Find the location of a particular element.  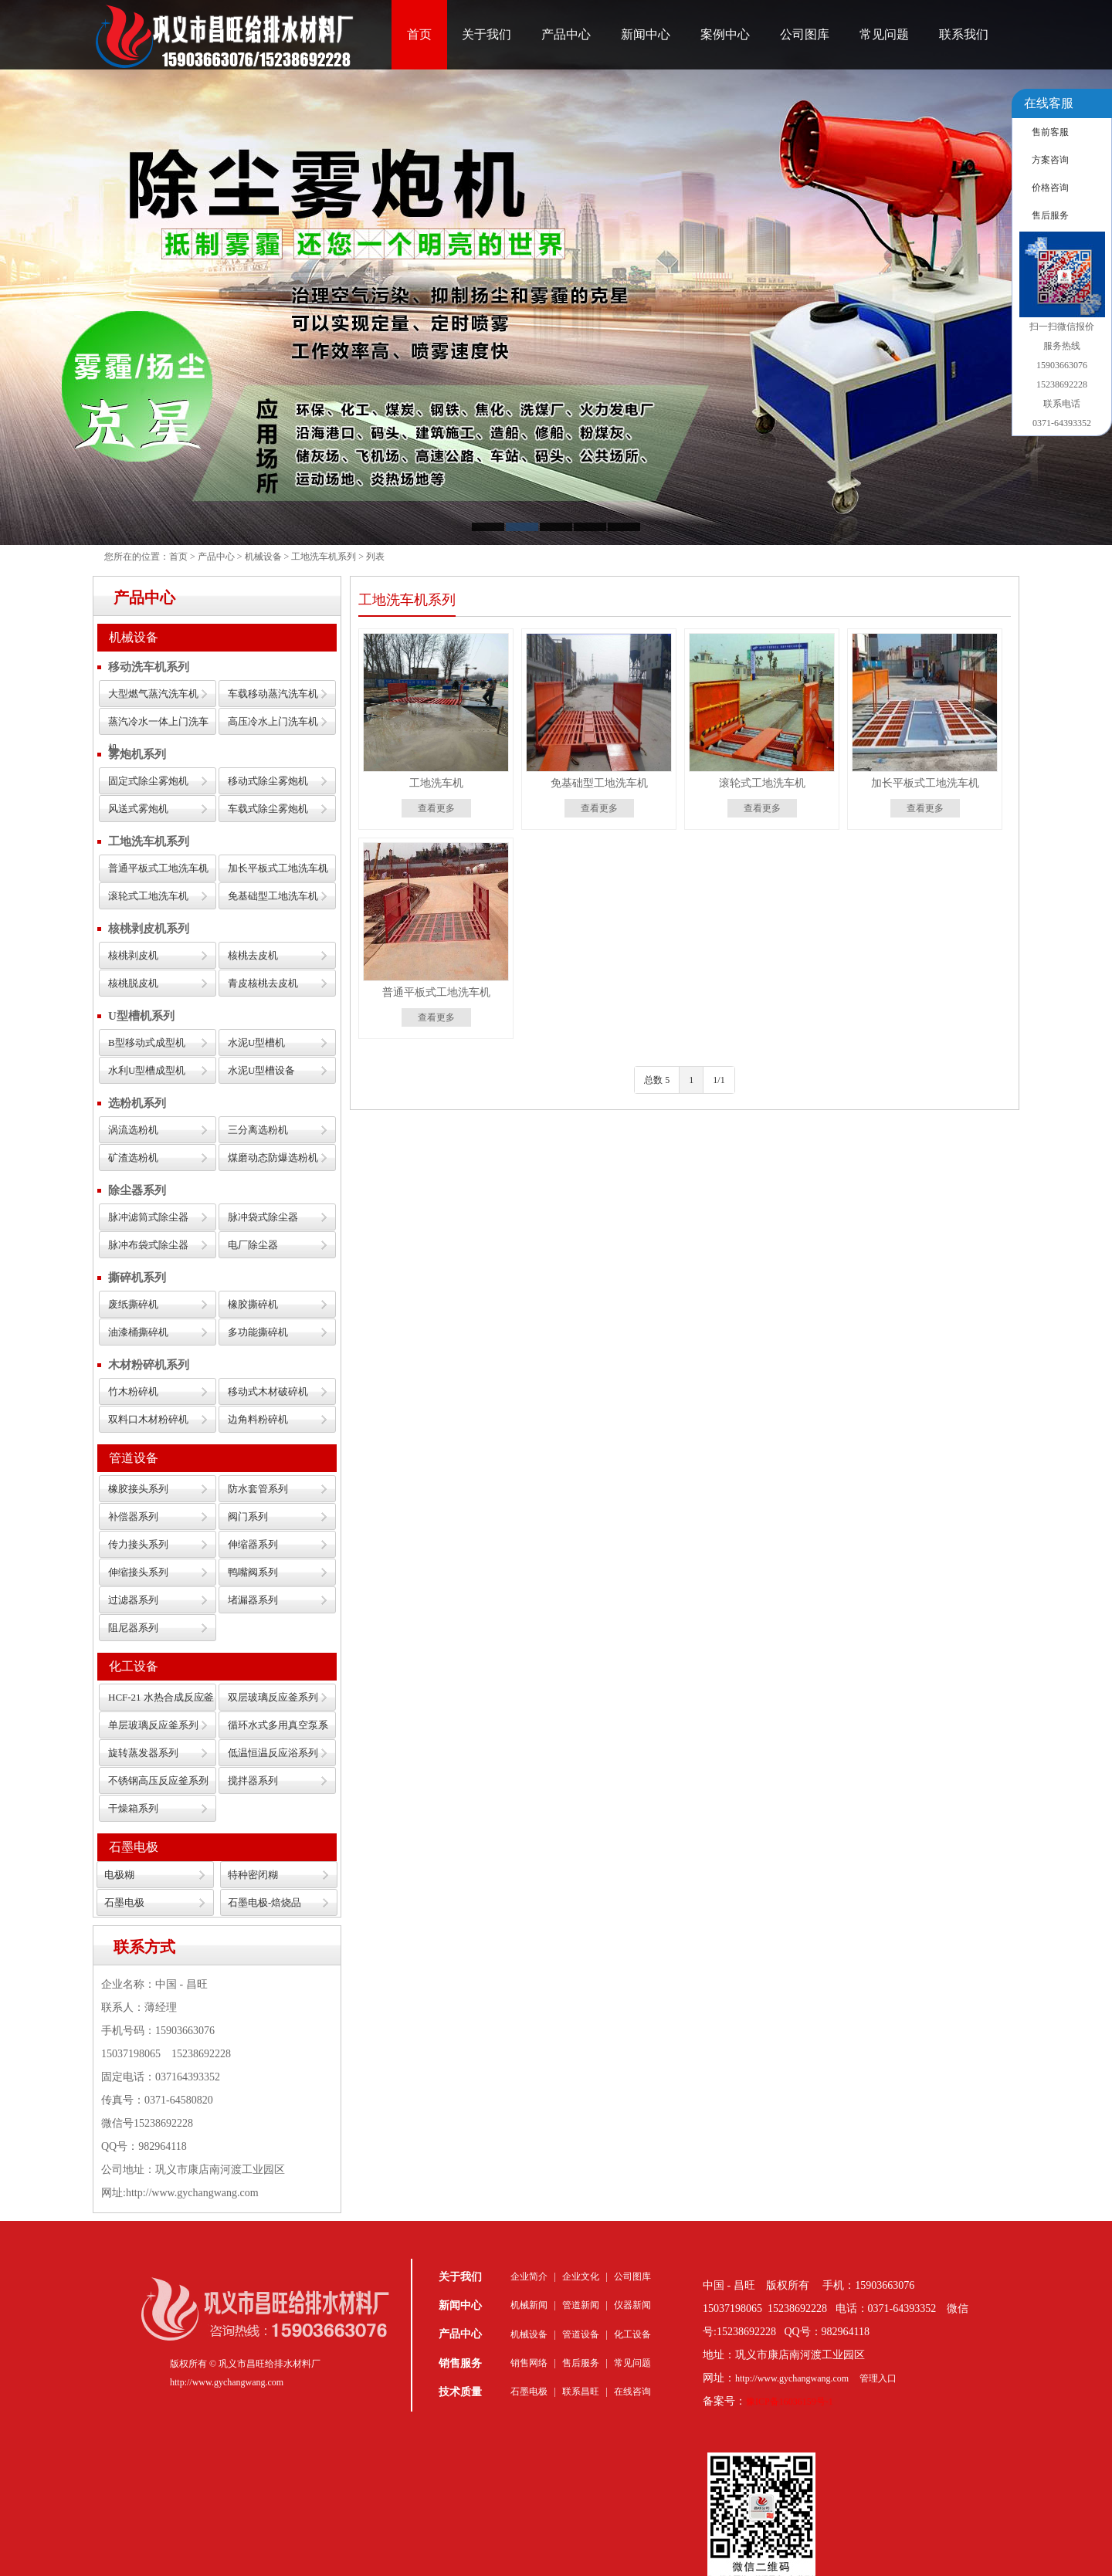

机械新闻 is located at coordinates (529, 2305).